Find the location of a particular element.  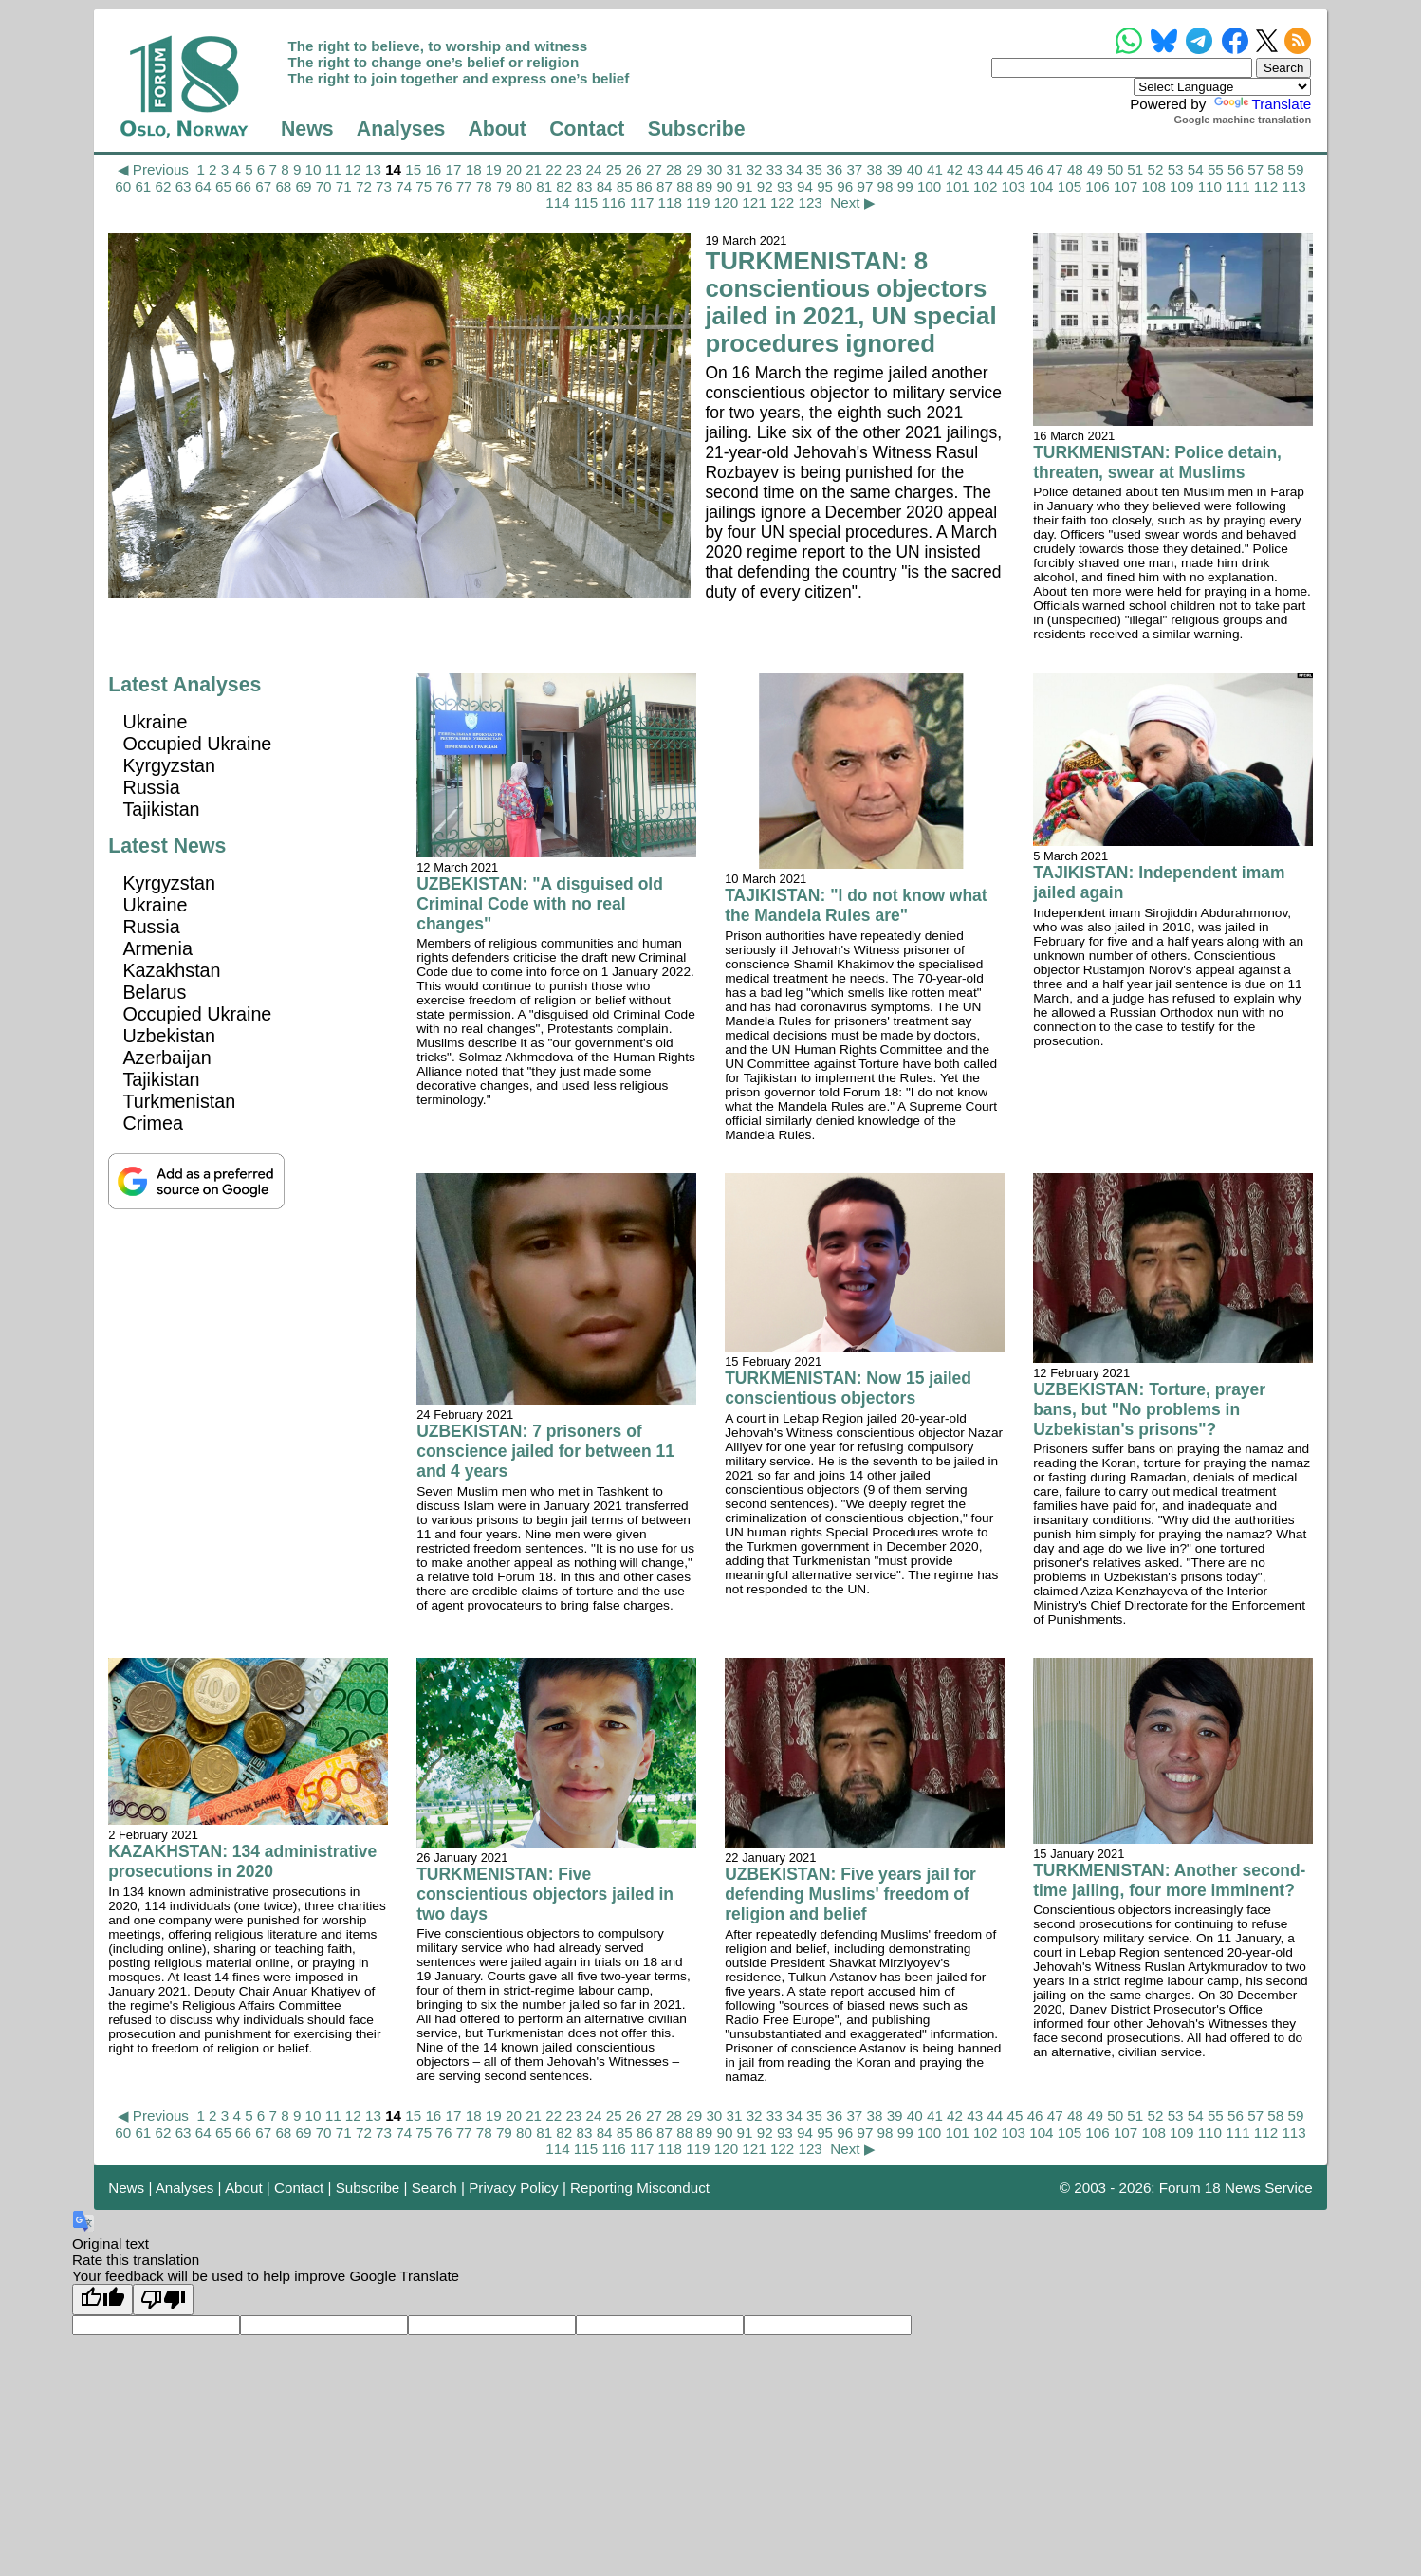

109 is located at coordinates (1181, 186).